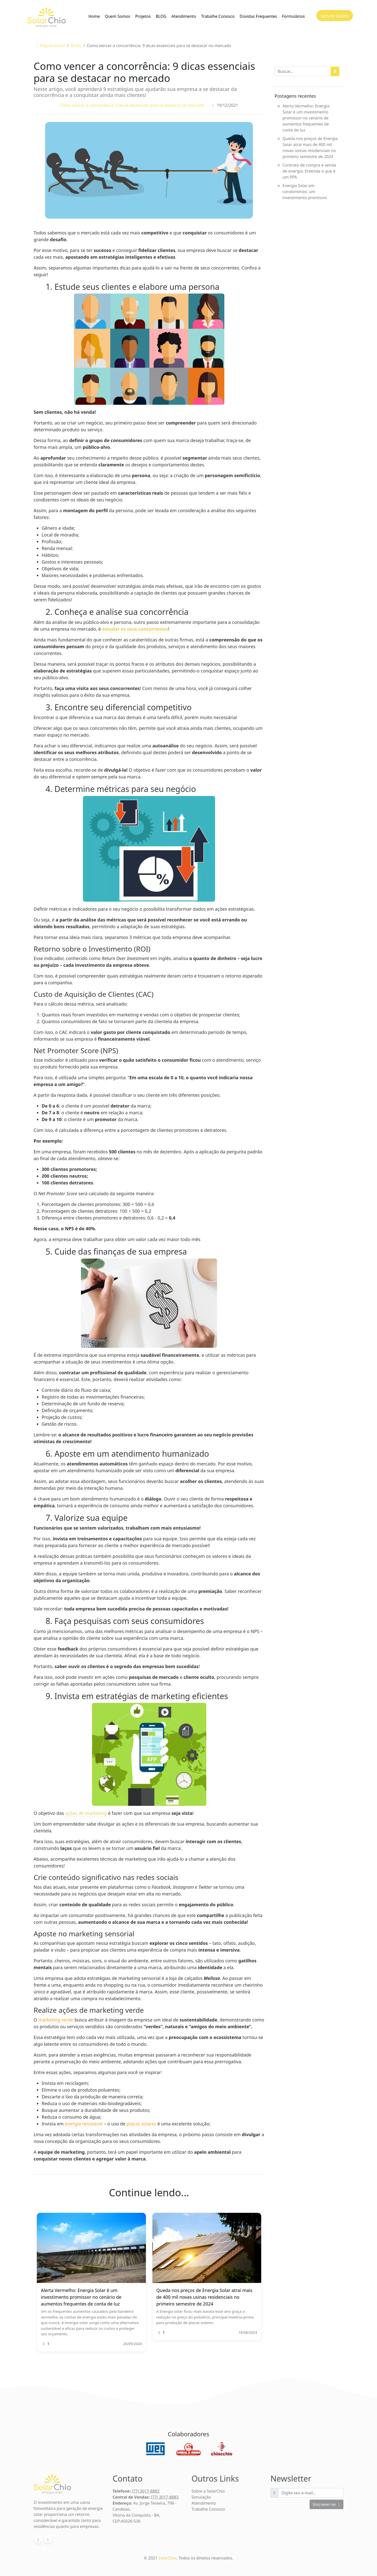  I want to click on Quem Somos, so click(117, 16).